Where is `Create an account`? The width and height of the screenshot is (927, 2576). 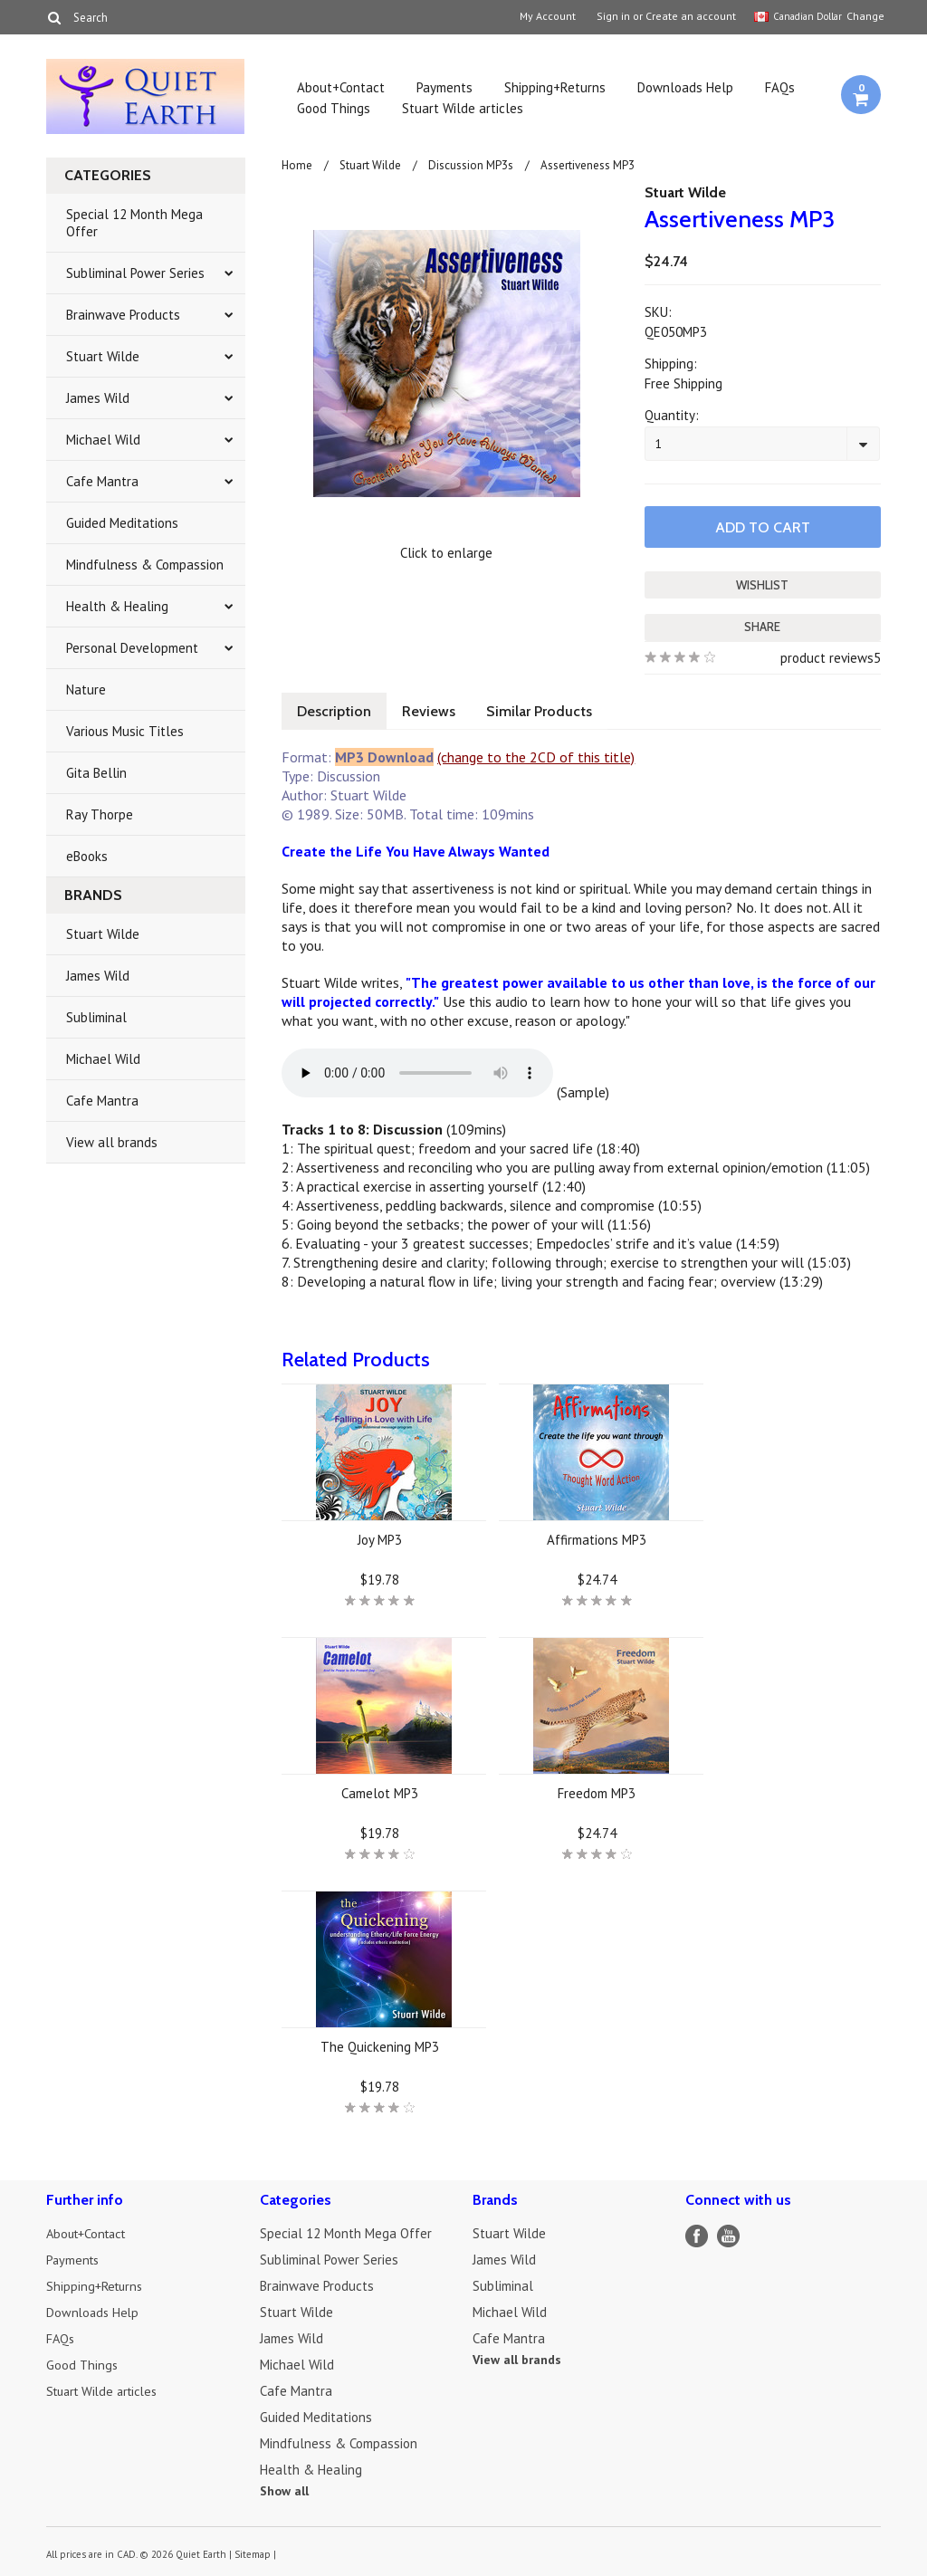
Create an account is located at coordinates (690, 16).